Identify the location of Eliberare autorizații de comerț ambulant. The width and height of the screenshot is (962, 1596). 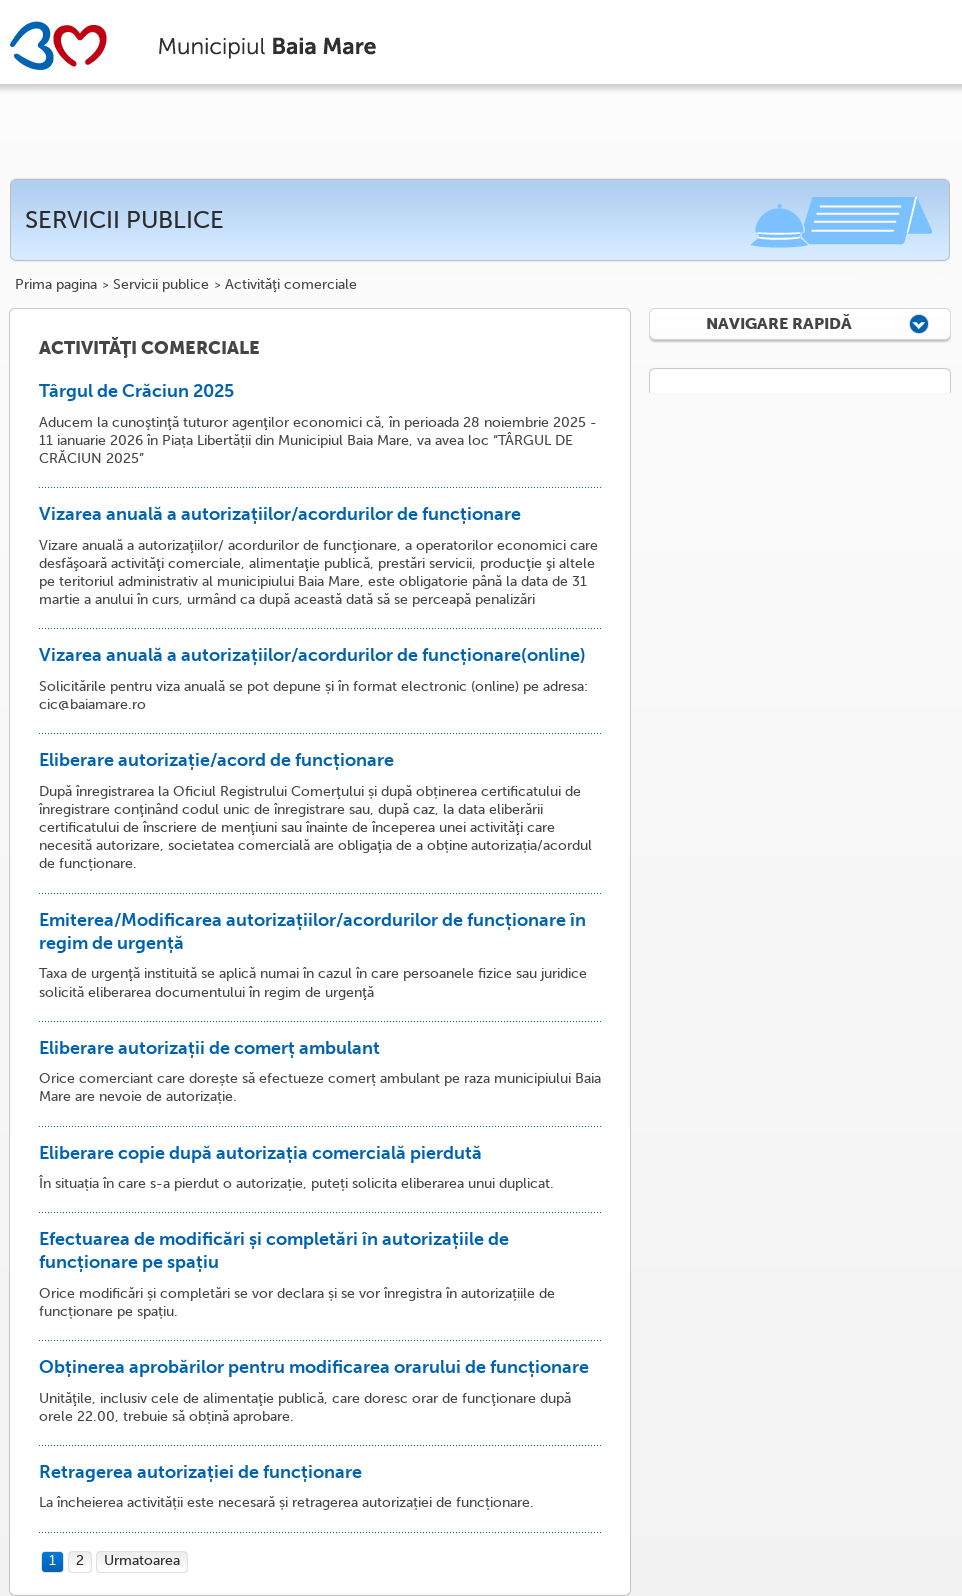
(209, 1048).